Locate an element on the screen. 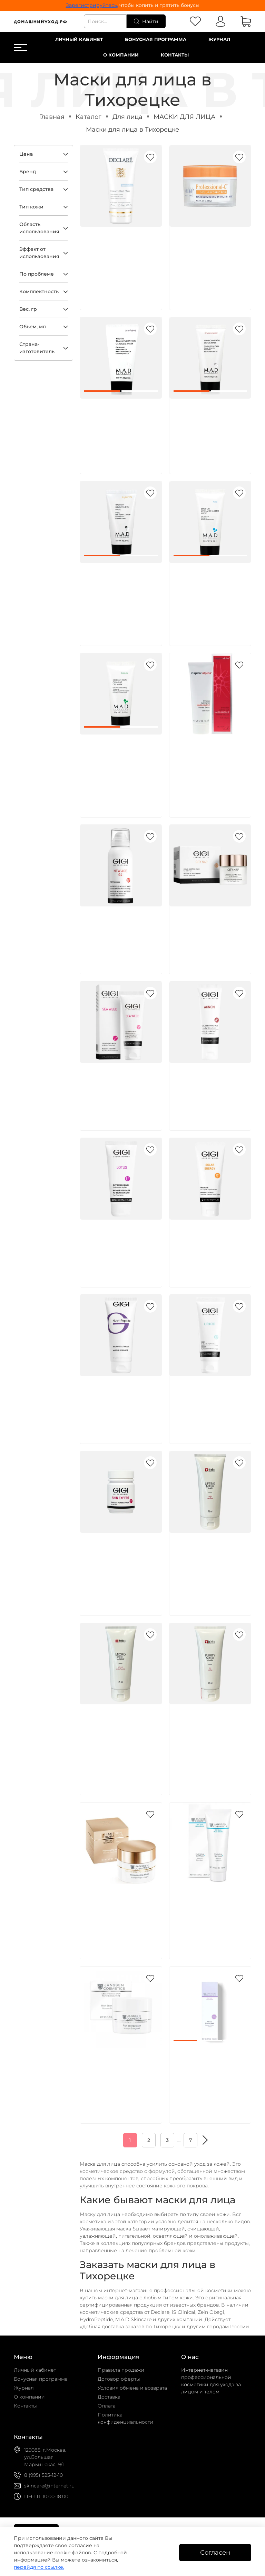 This screenshot has width=265, height=2576. Зарегистрируйтесь, is located at coordinates (92, 5).